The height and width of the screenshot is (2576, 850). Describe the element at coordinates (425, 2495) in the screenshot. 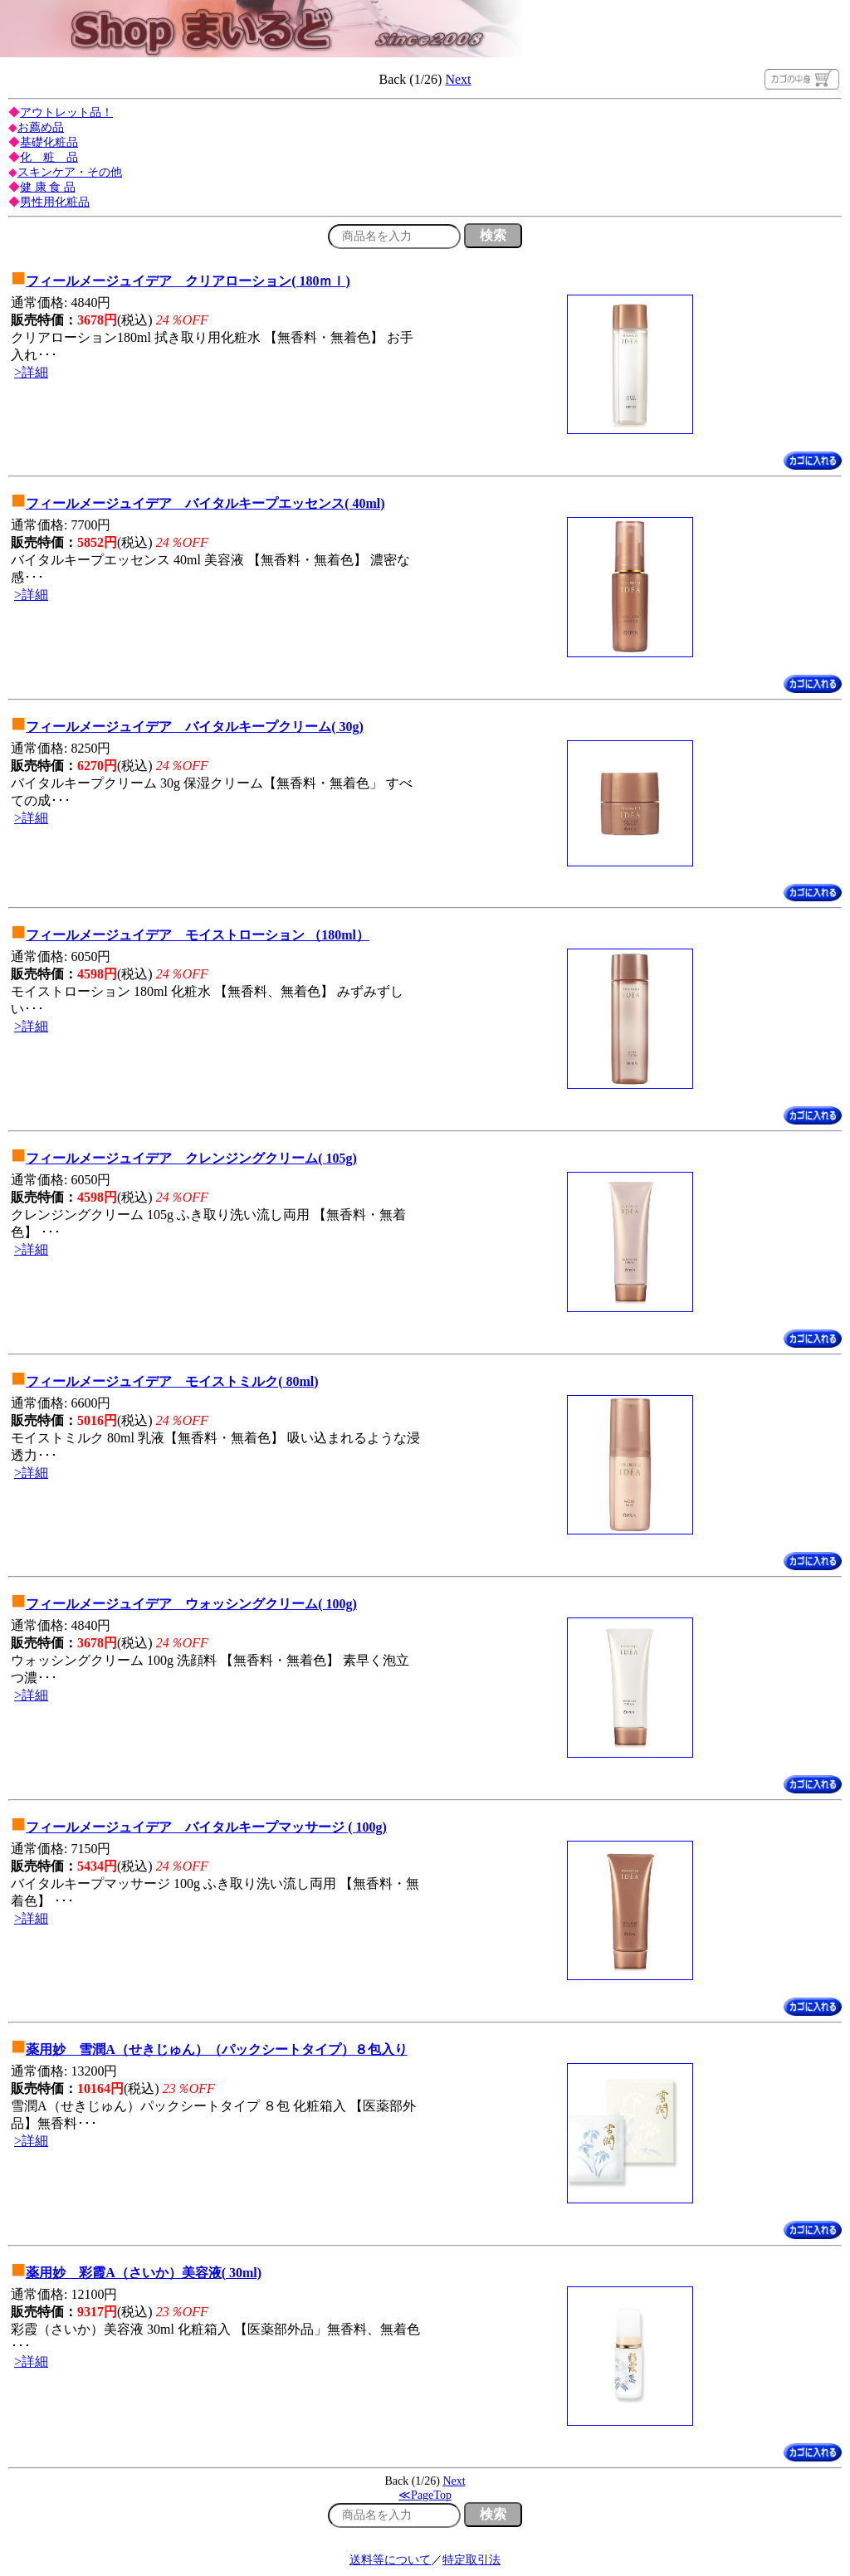

I see `≪PageTop` at that location.